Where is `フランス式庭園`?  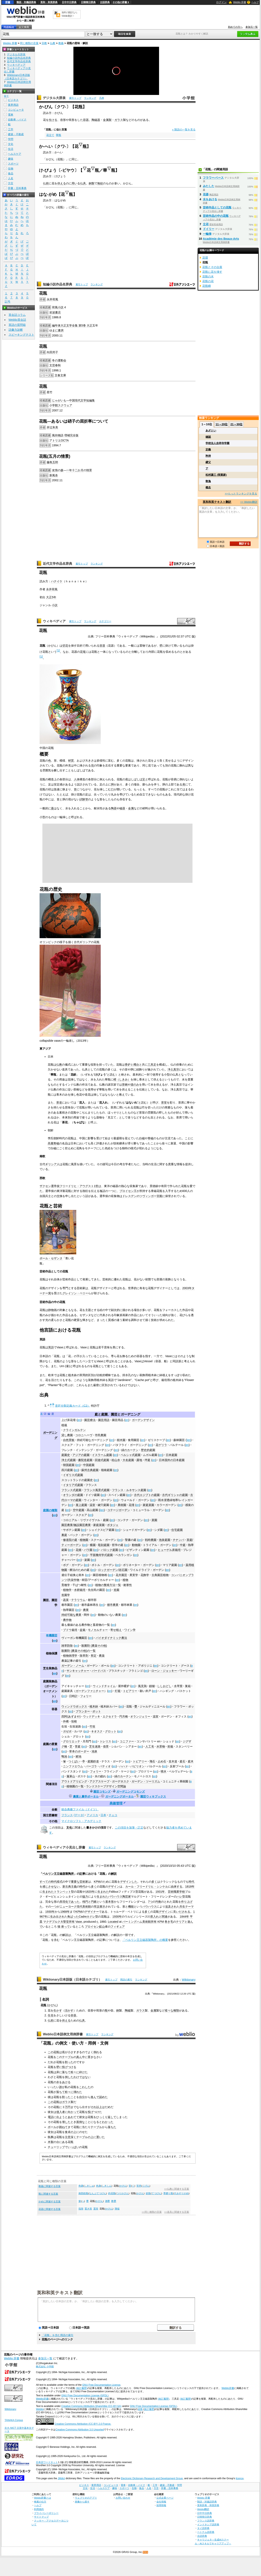
フランス式庭園 is located at coordinates (71, 1490).